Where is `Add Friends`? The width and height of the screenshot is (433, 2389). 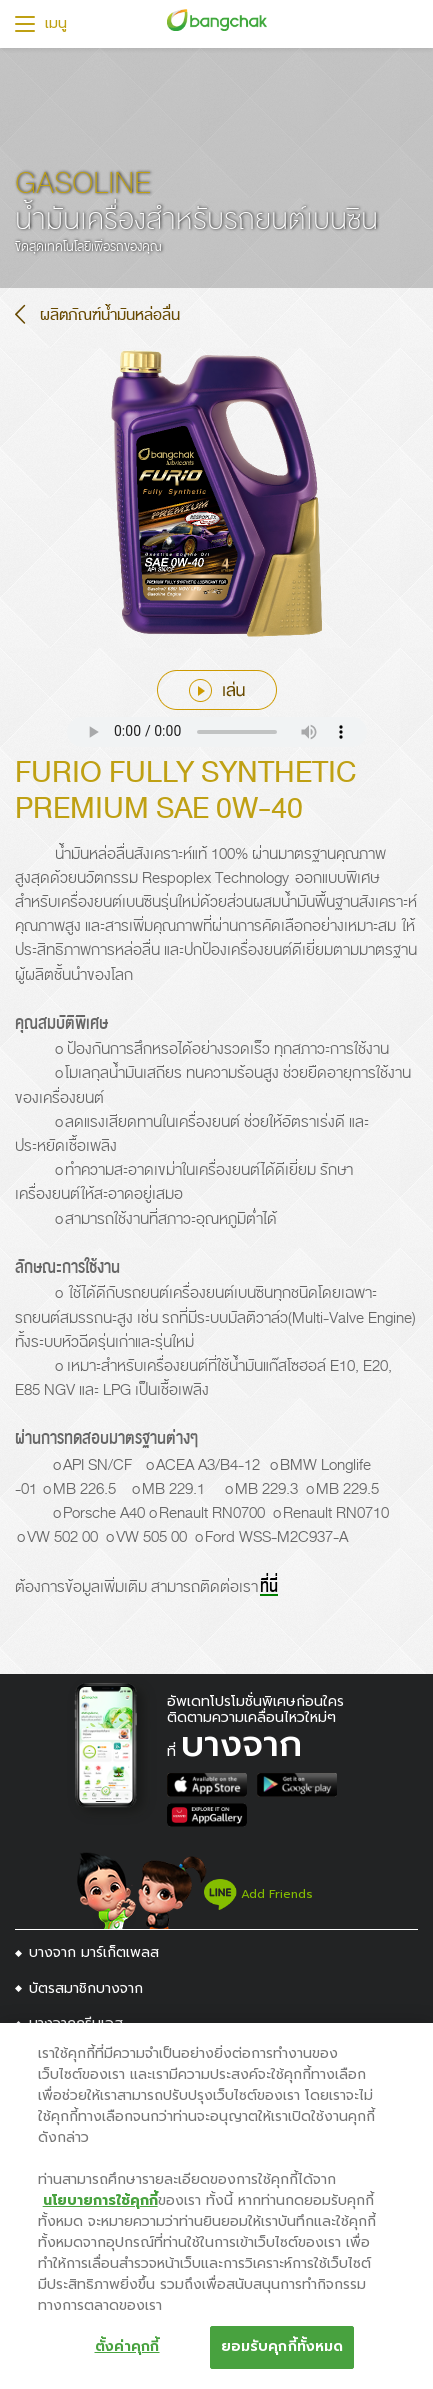 Add Friends is located at coordinates (258, 1894).